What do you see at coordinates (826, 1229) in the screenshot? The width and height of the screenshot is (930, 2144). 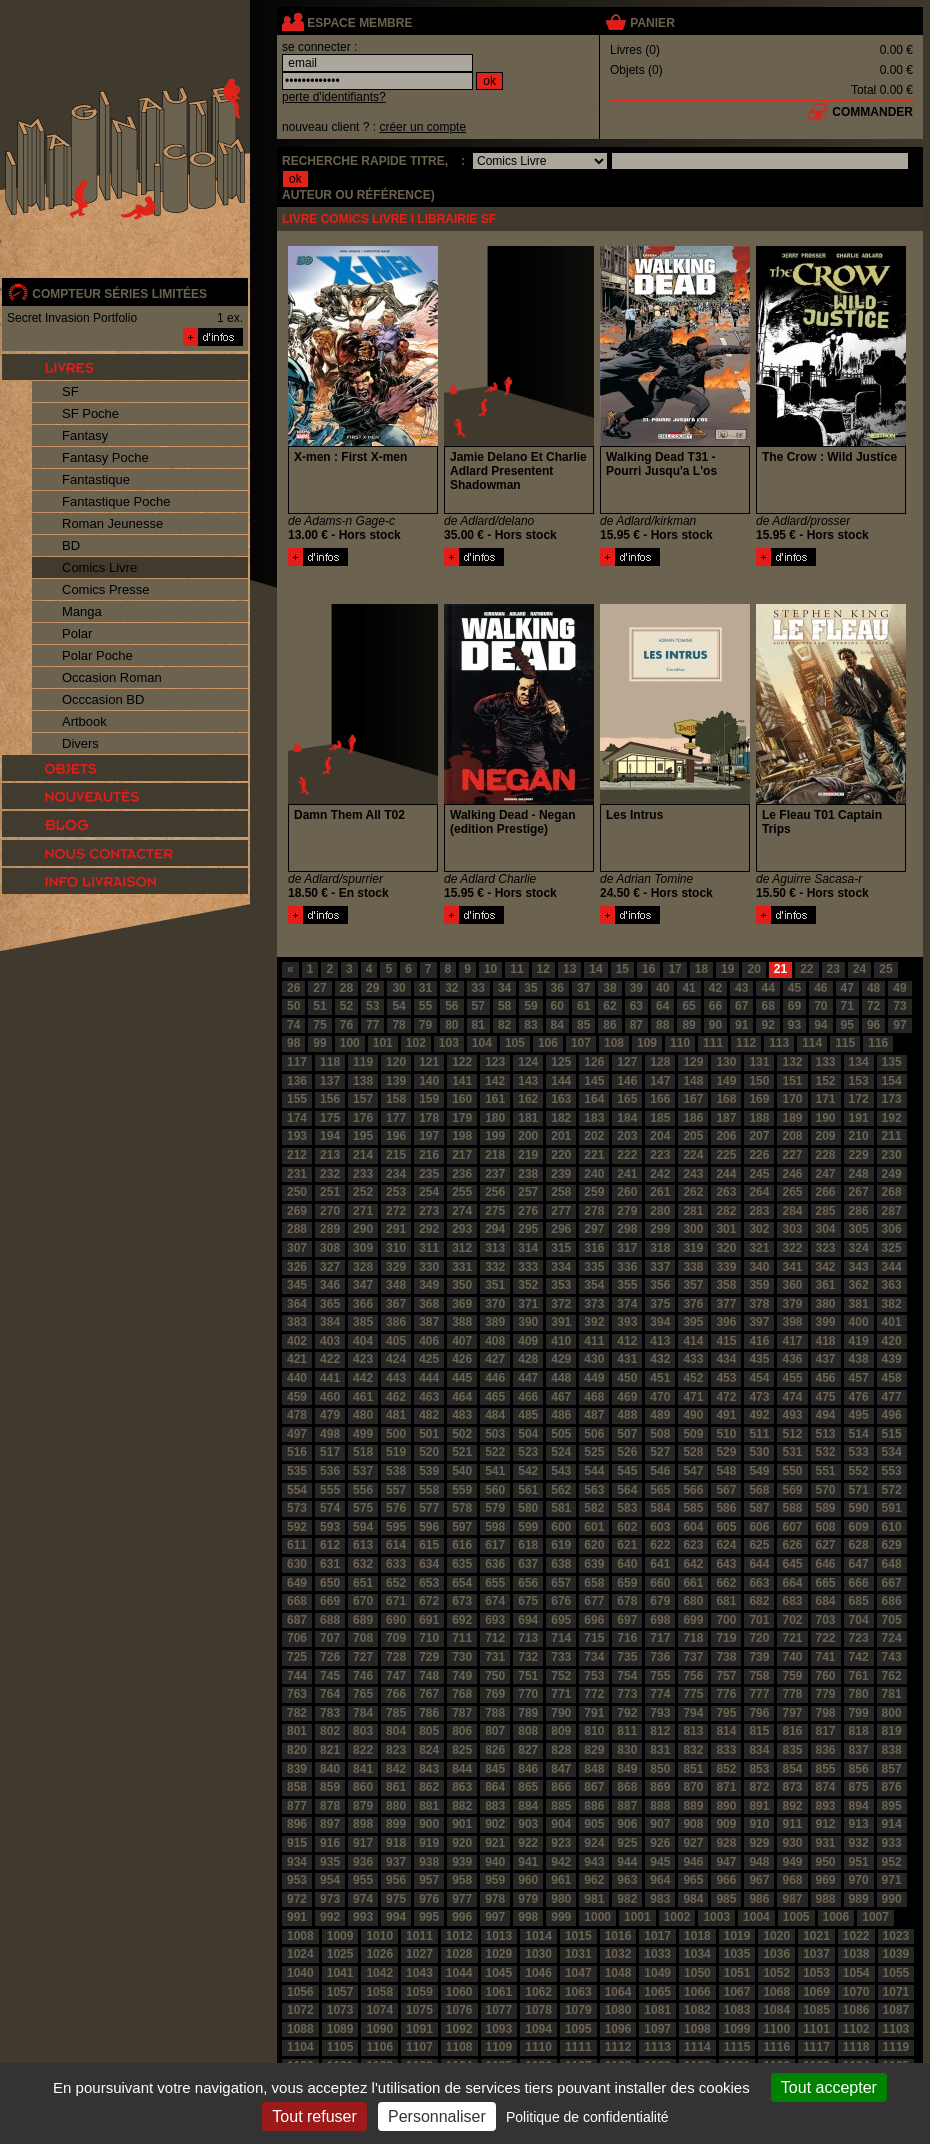 I see `304` at bounding box center [826, 1229].